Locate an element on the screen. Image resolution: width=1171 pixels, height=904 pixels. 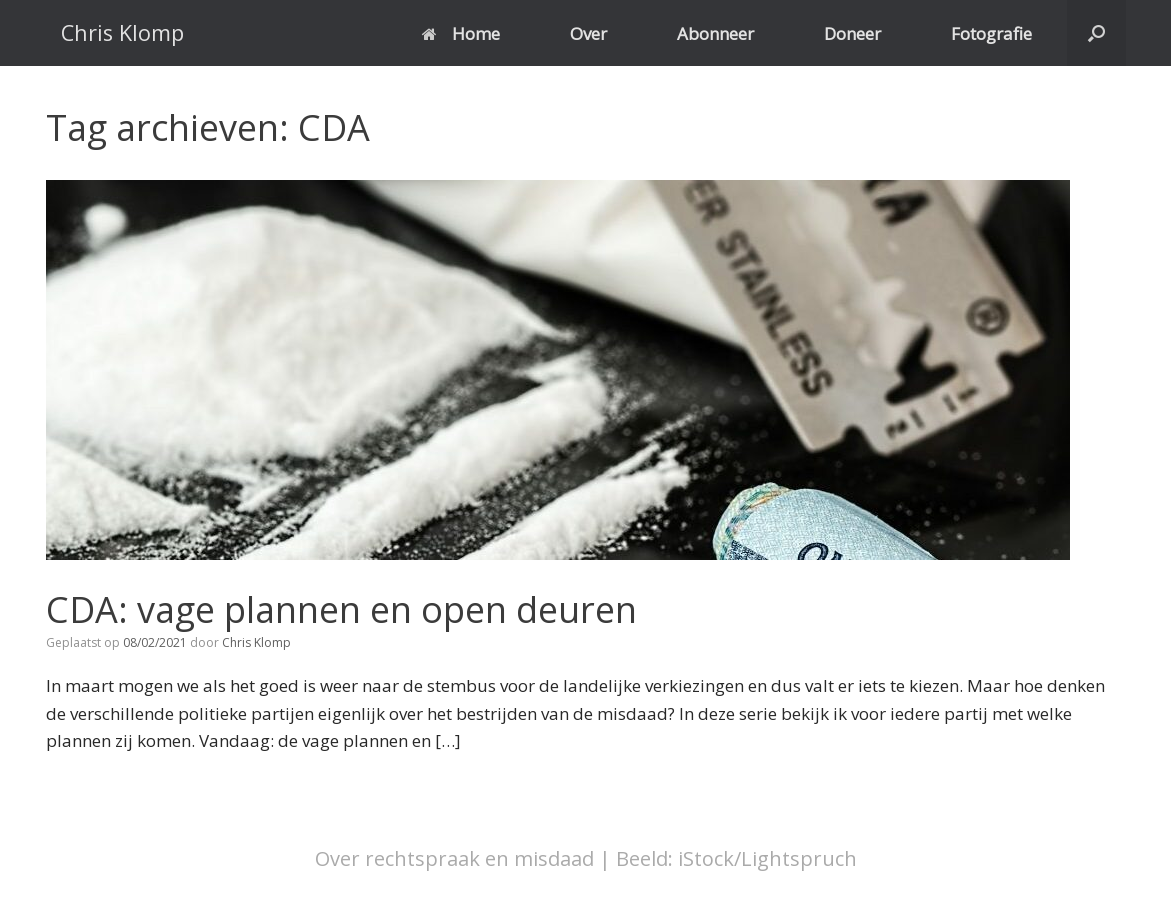
Home is located at coordinates (461, 33).